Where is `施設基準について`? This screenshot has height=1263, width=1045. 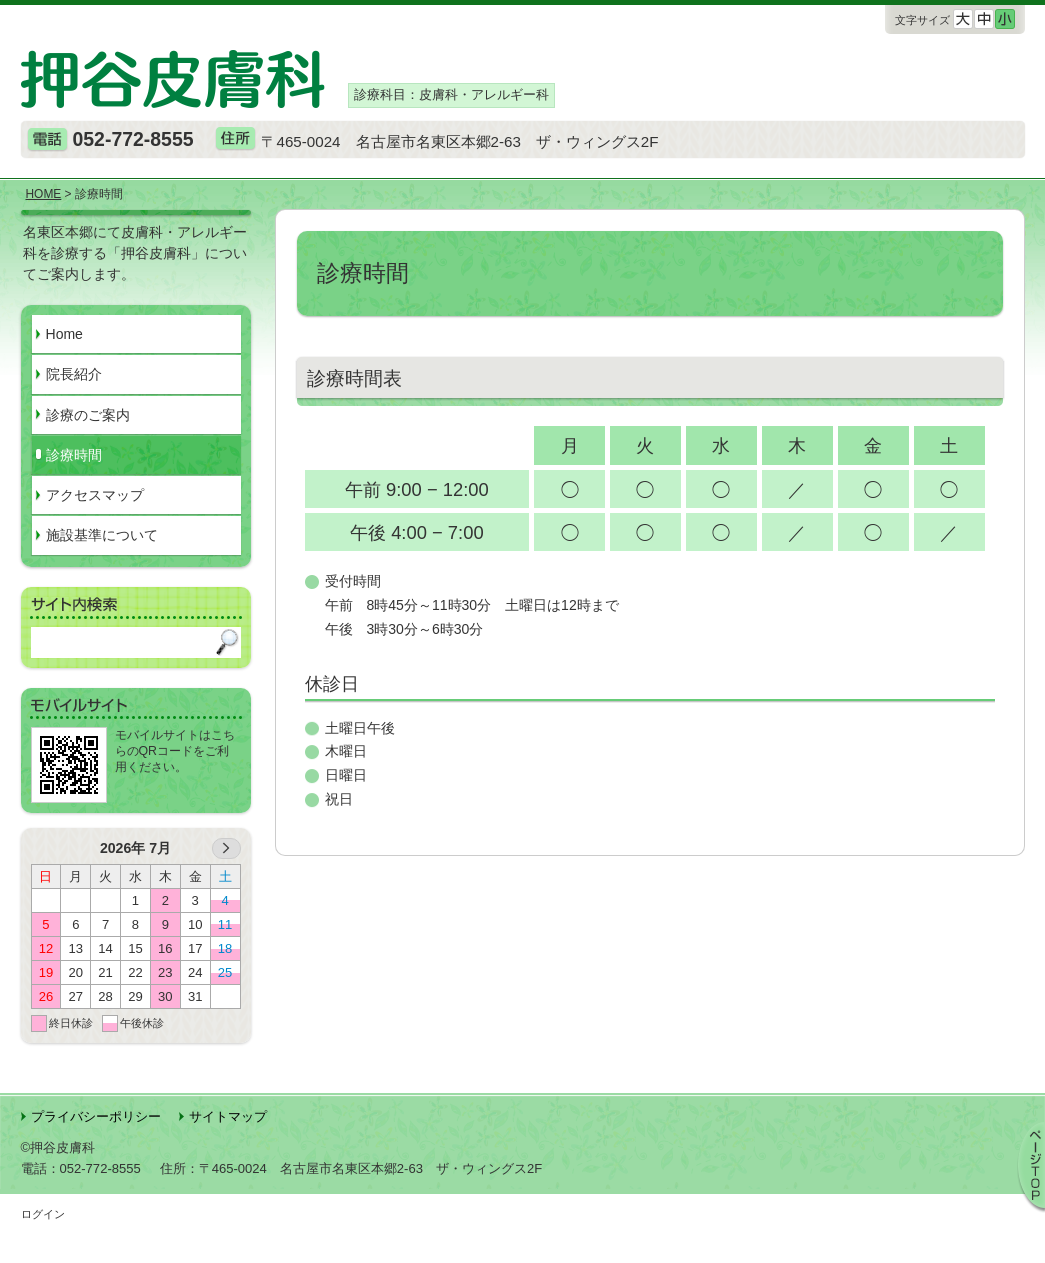 施設基準について is located at coordinates (102, 535).